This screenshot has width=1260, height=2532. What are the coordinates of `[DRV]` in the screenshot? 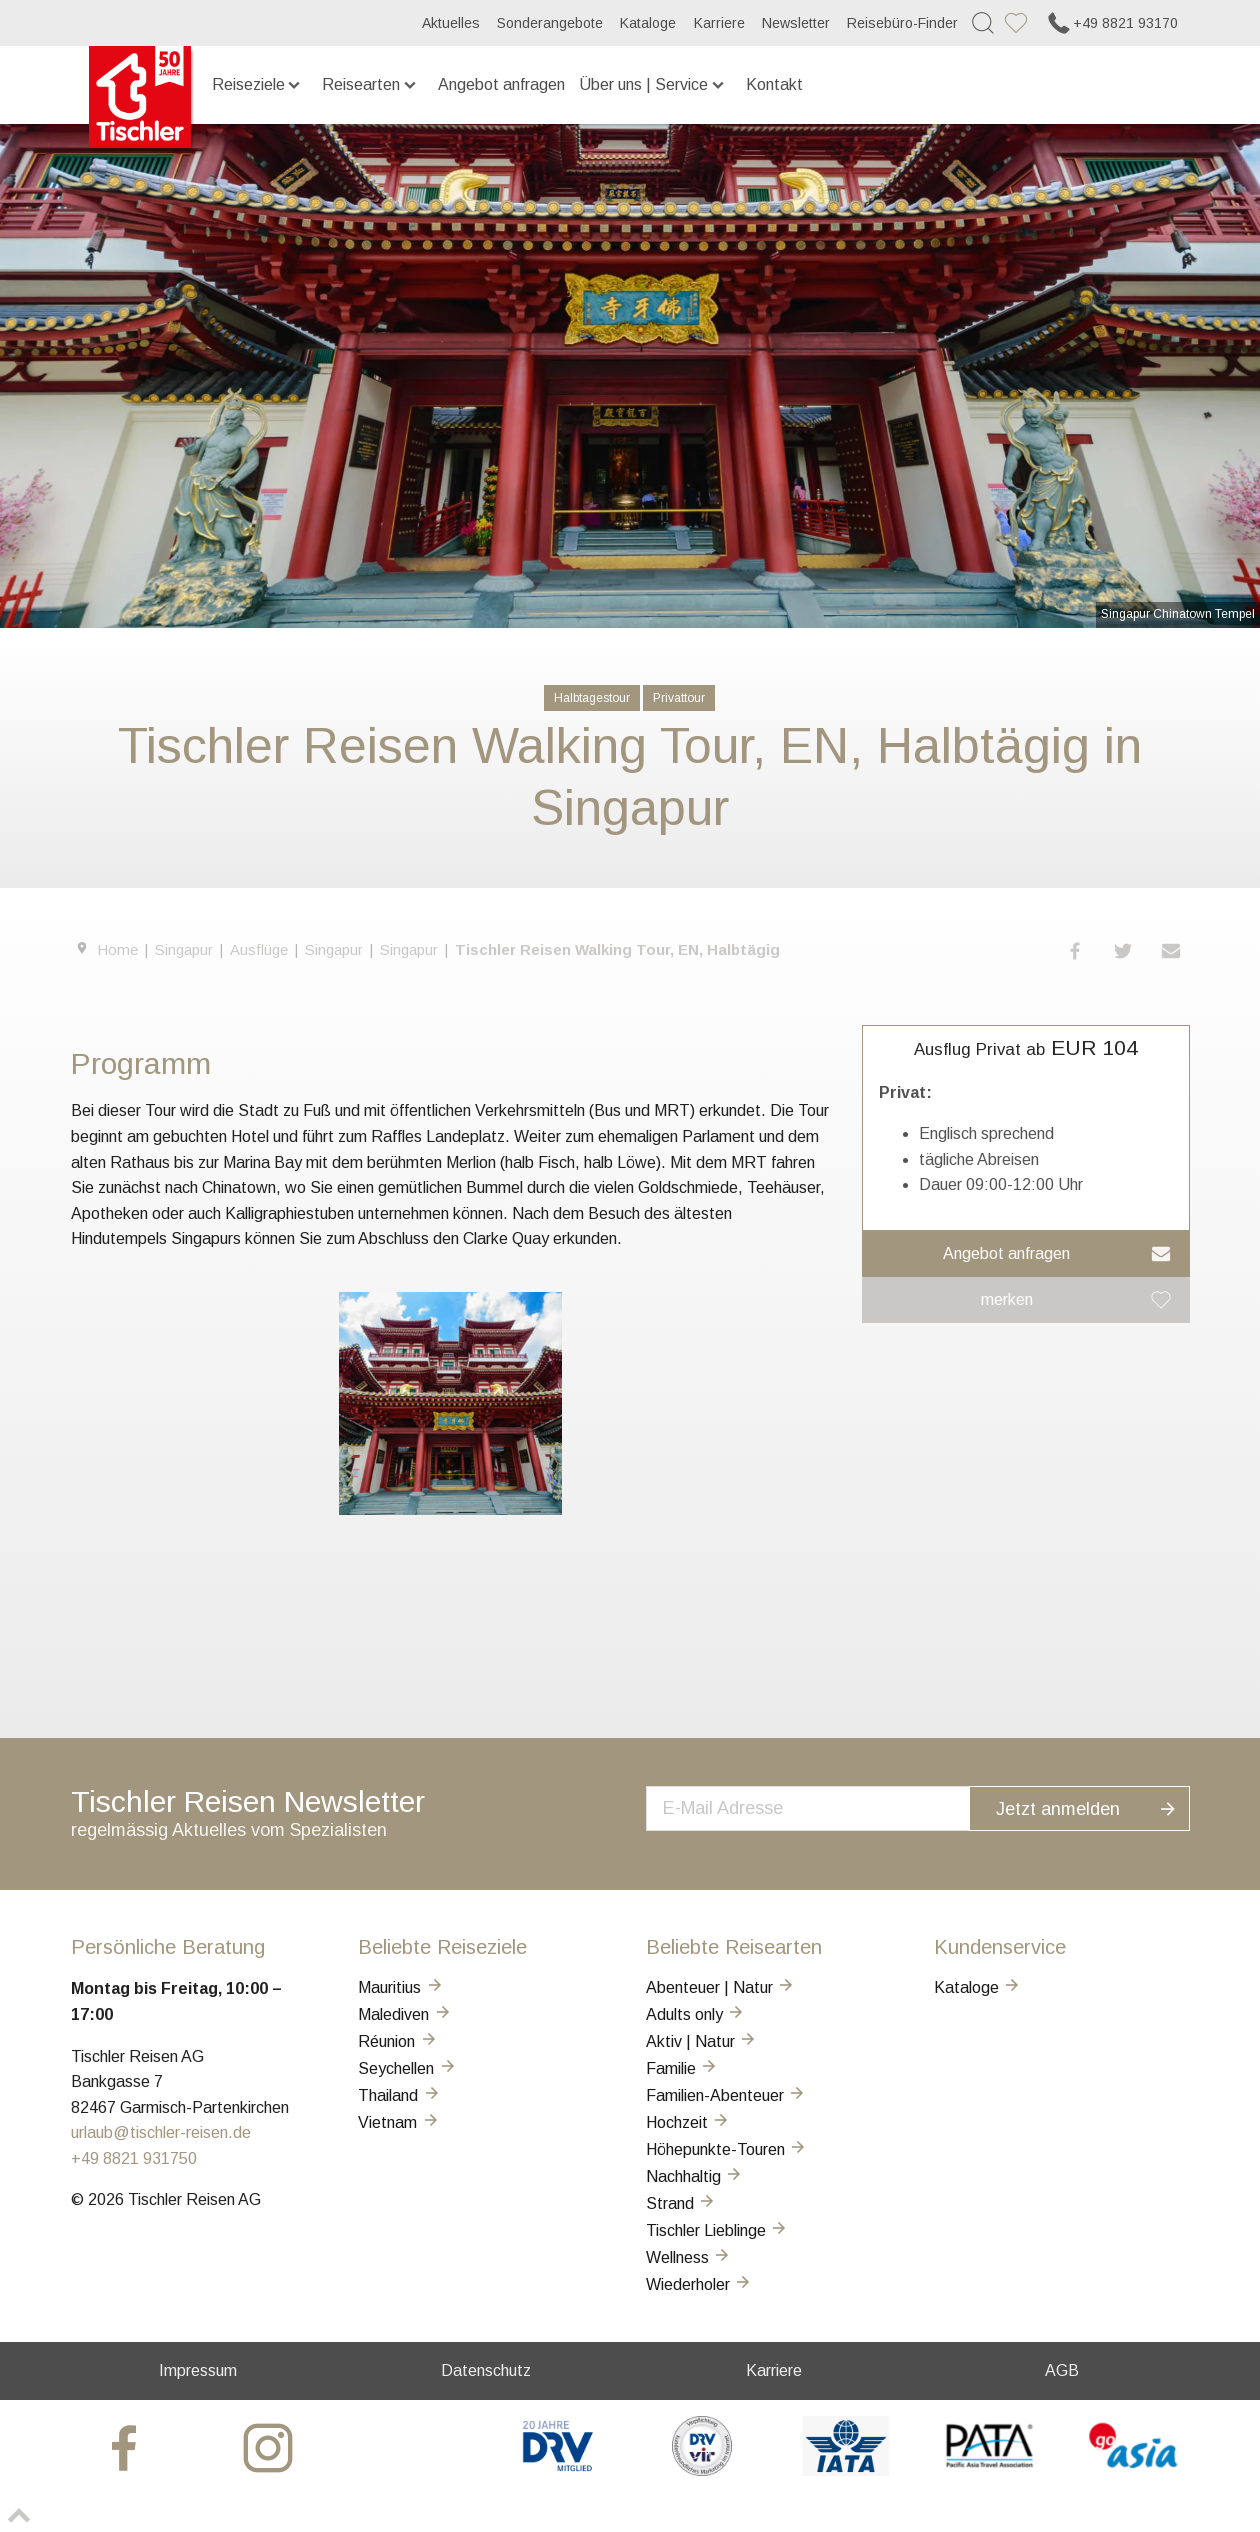 It's located at (558, 2470).